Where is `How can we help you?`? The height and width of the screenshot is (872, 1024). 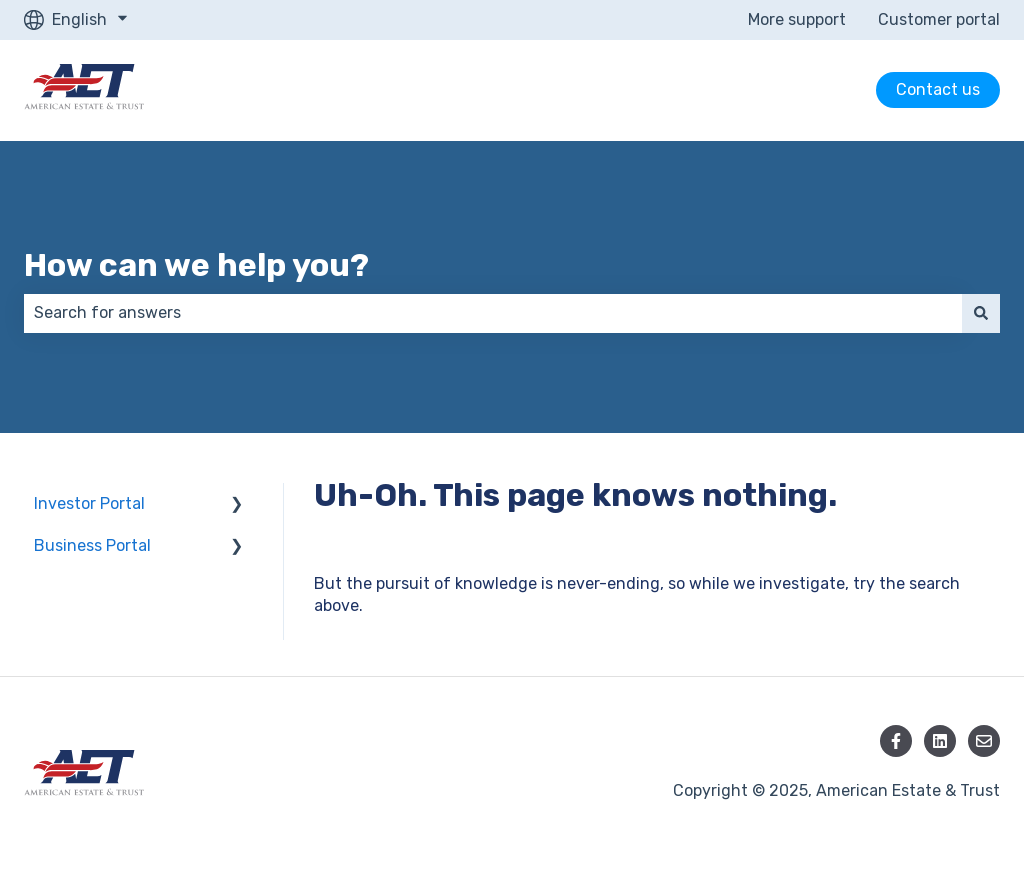 How can we help you? is located at coordinates (196, 265).